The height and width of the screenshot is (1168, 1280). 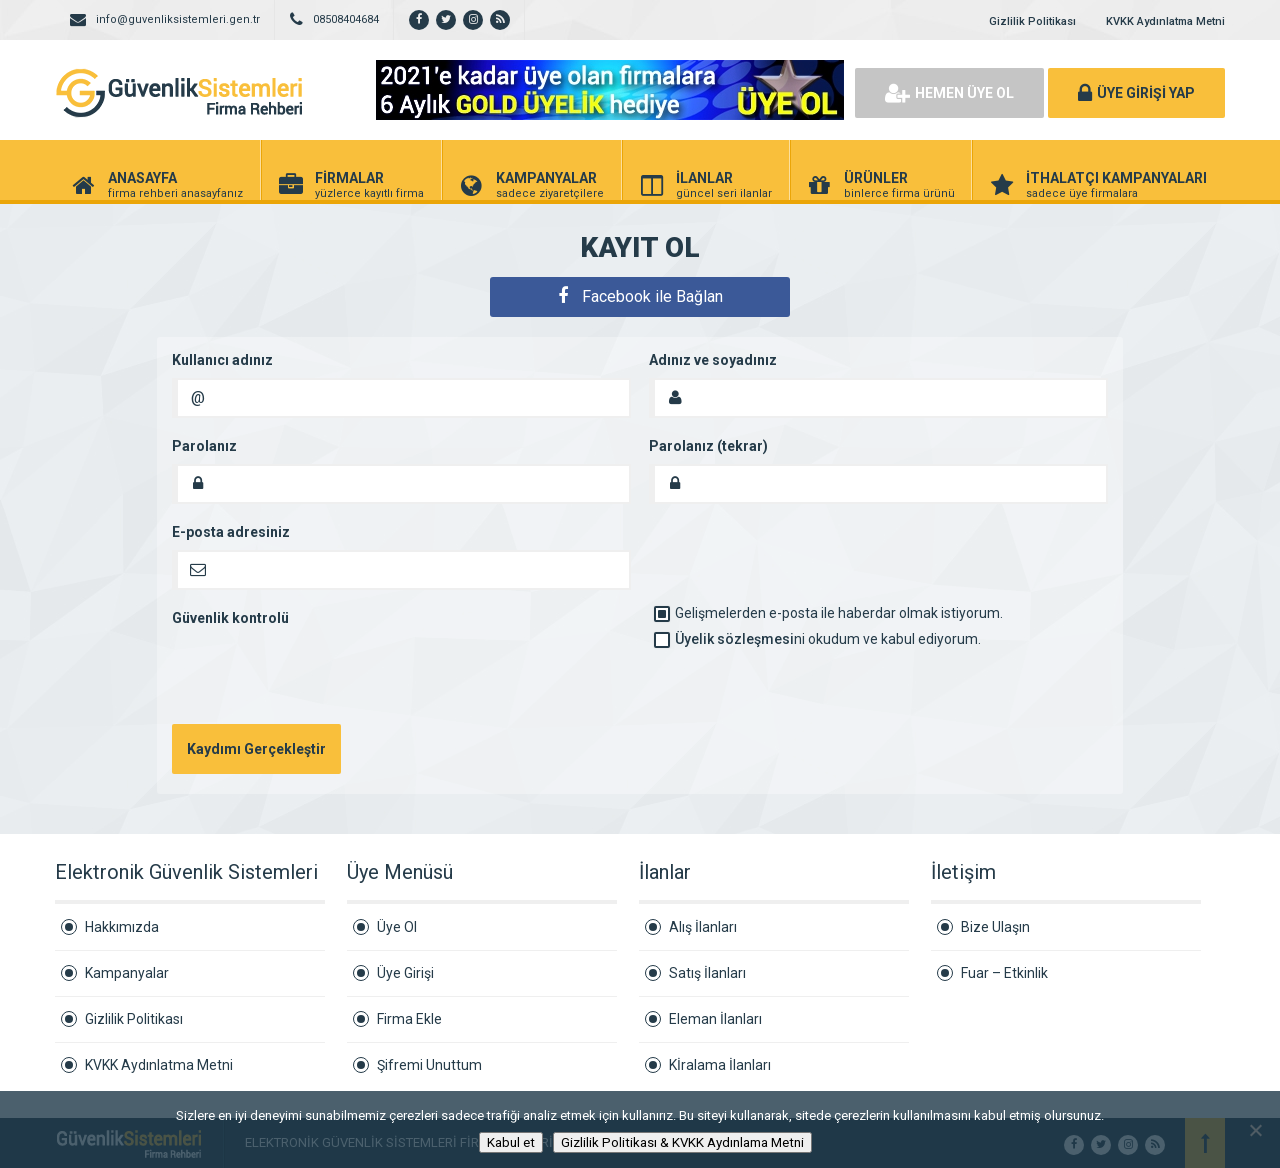 I want to click on Gizlilik Politikası & KVKK Aydınlama Metni, so click(x=682, y=1142).